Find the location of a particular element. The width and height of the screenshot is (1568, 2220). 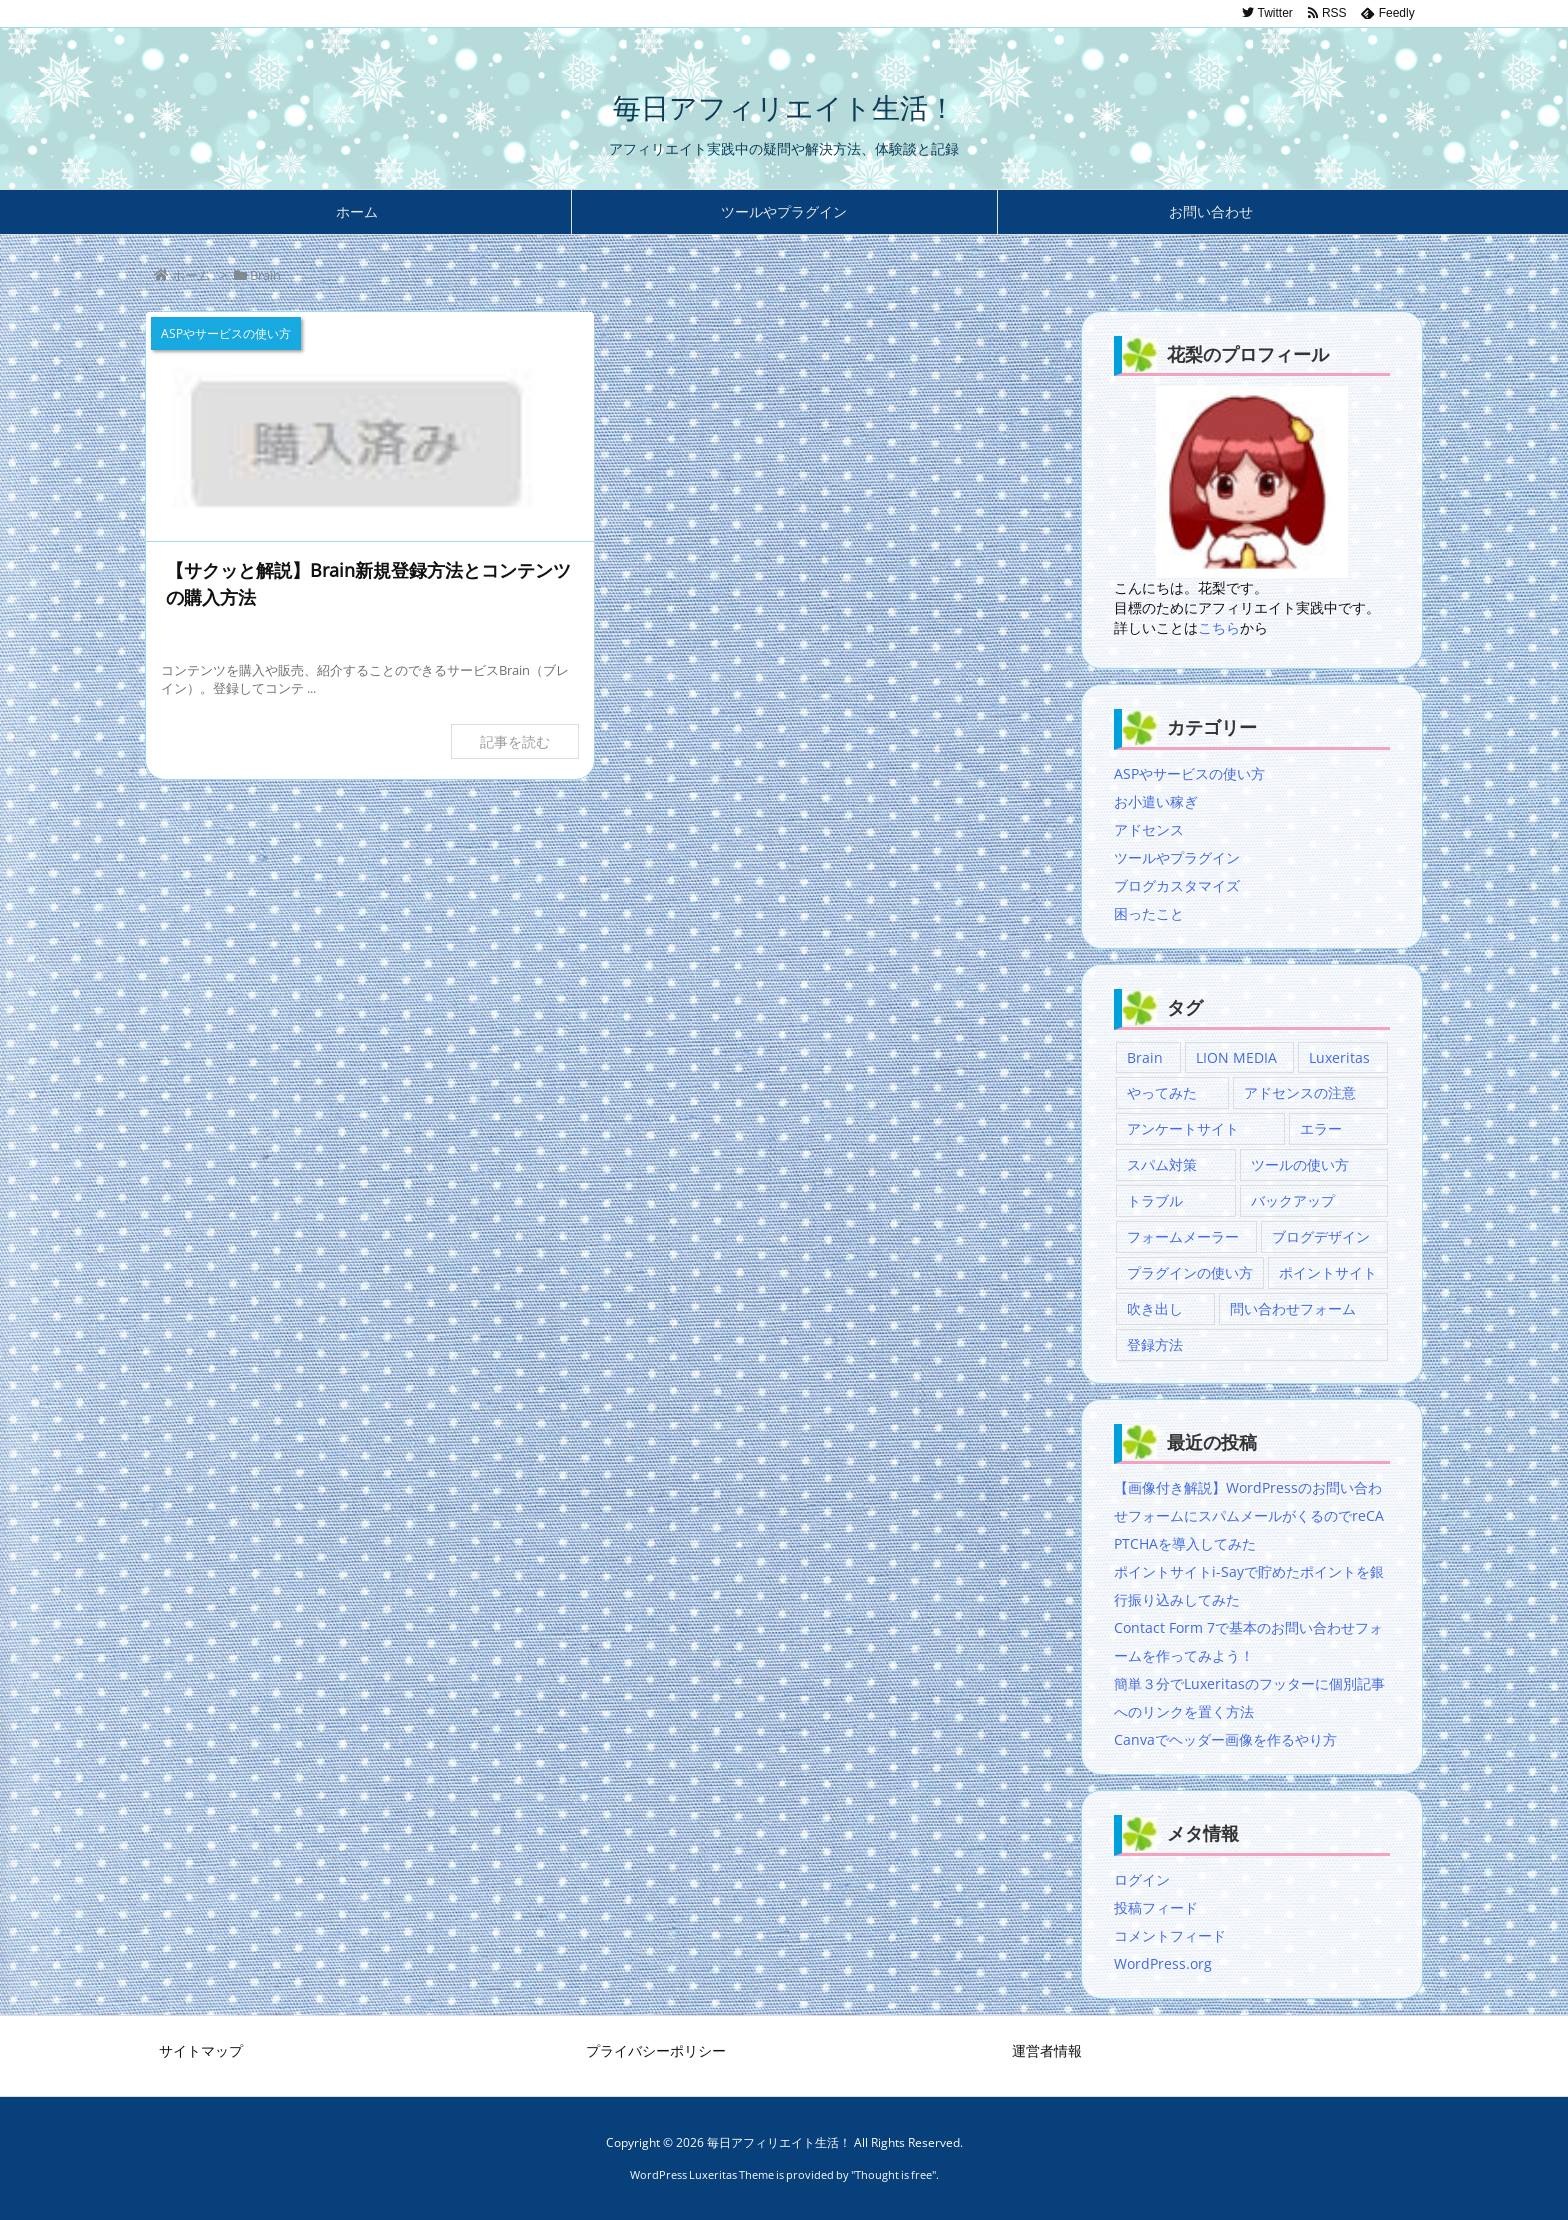

プライバシーポリシー is located at coordinates (656, 2050).